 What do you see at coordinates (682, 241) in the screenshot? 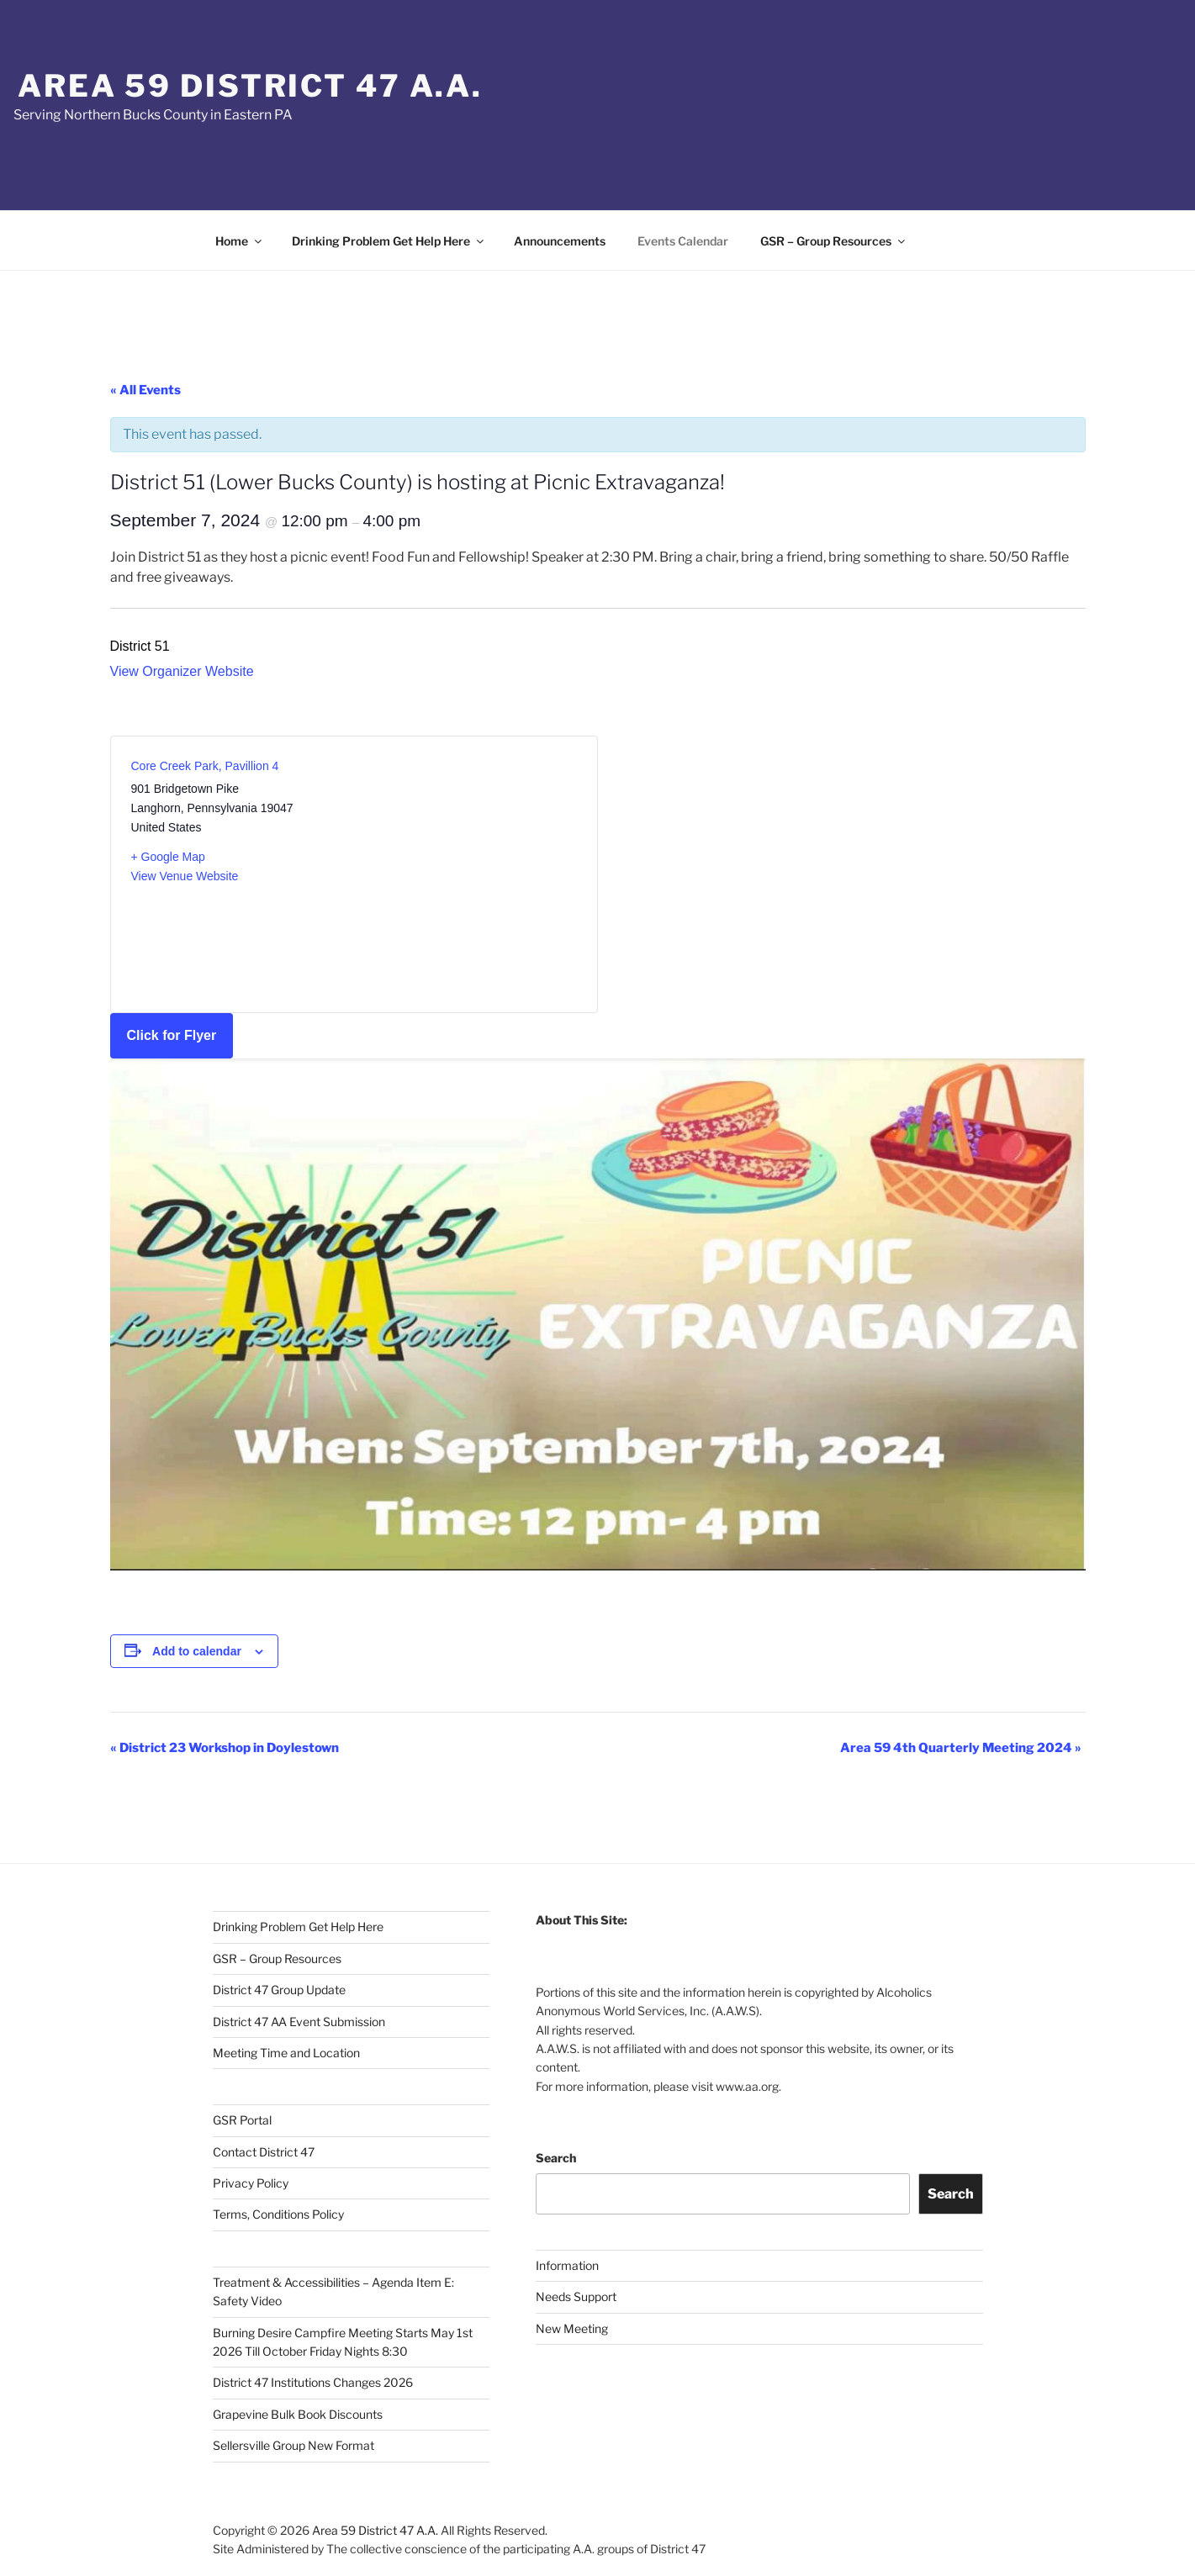
I see `Events Calendar` at bounding box center [682, 241].